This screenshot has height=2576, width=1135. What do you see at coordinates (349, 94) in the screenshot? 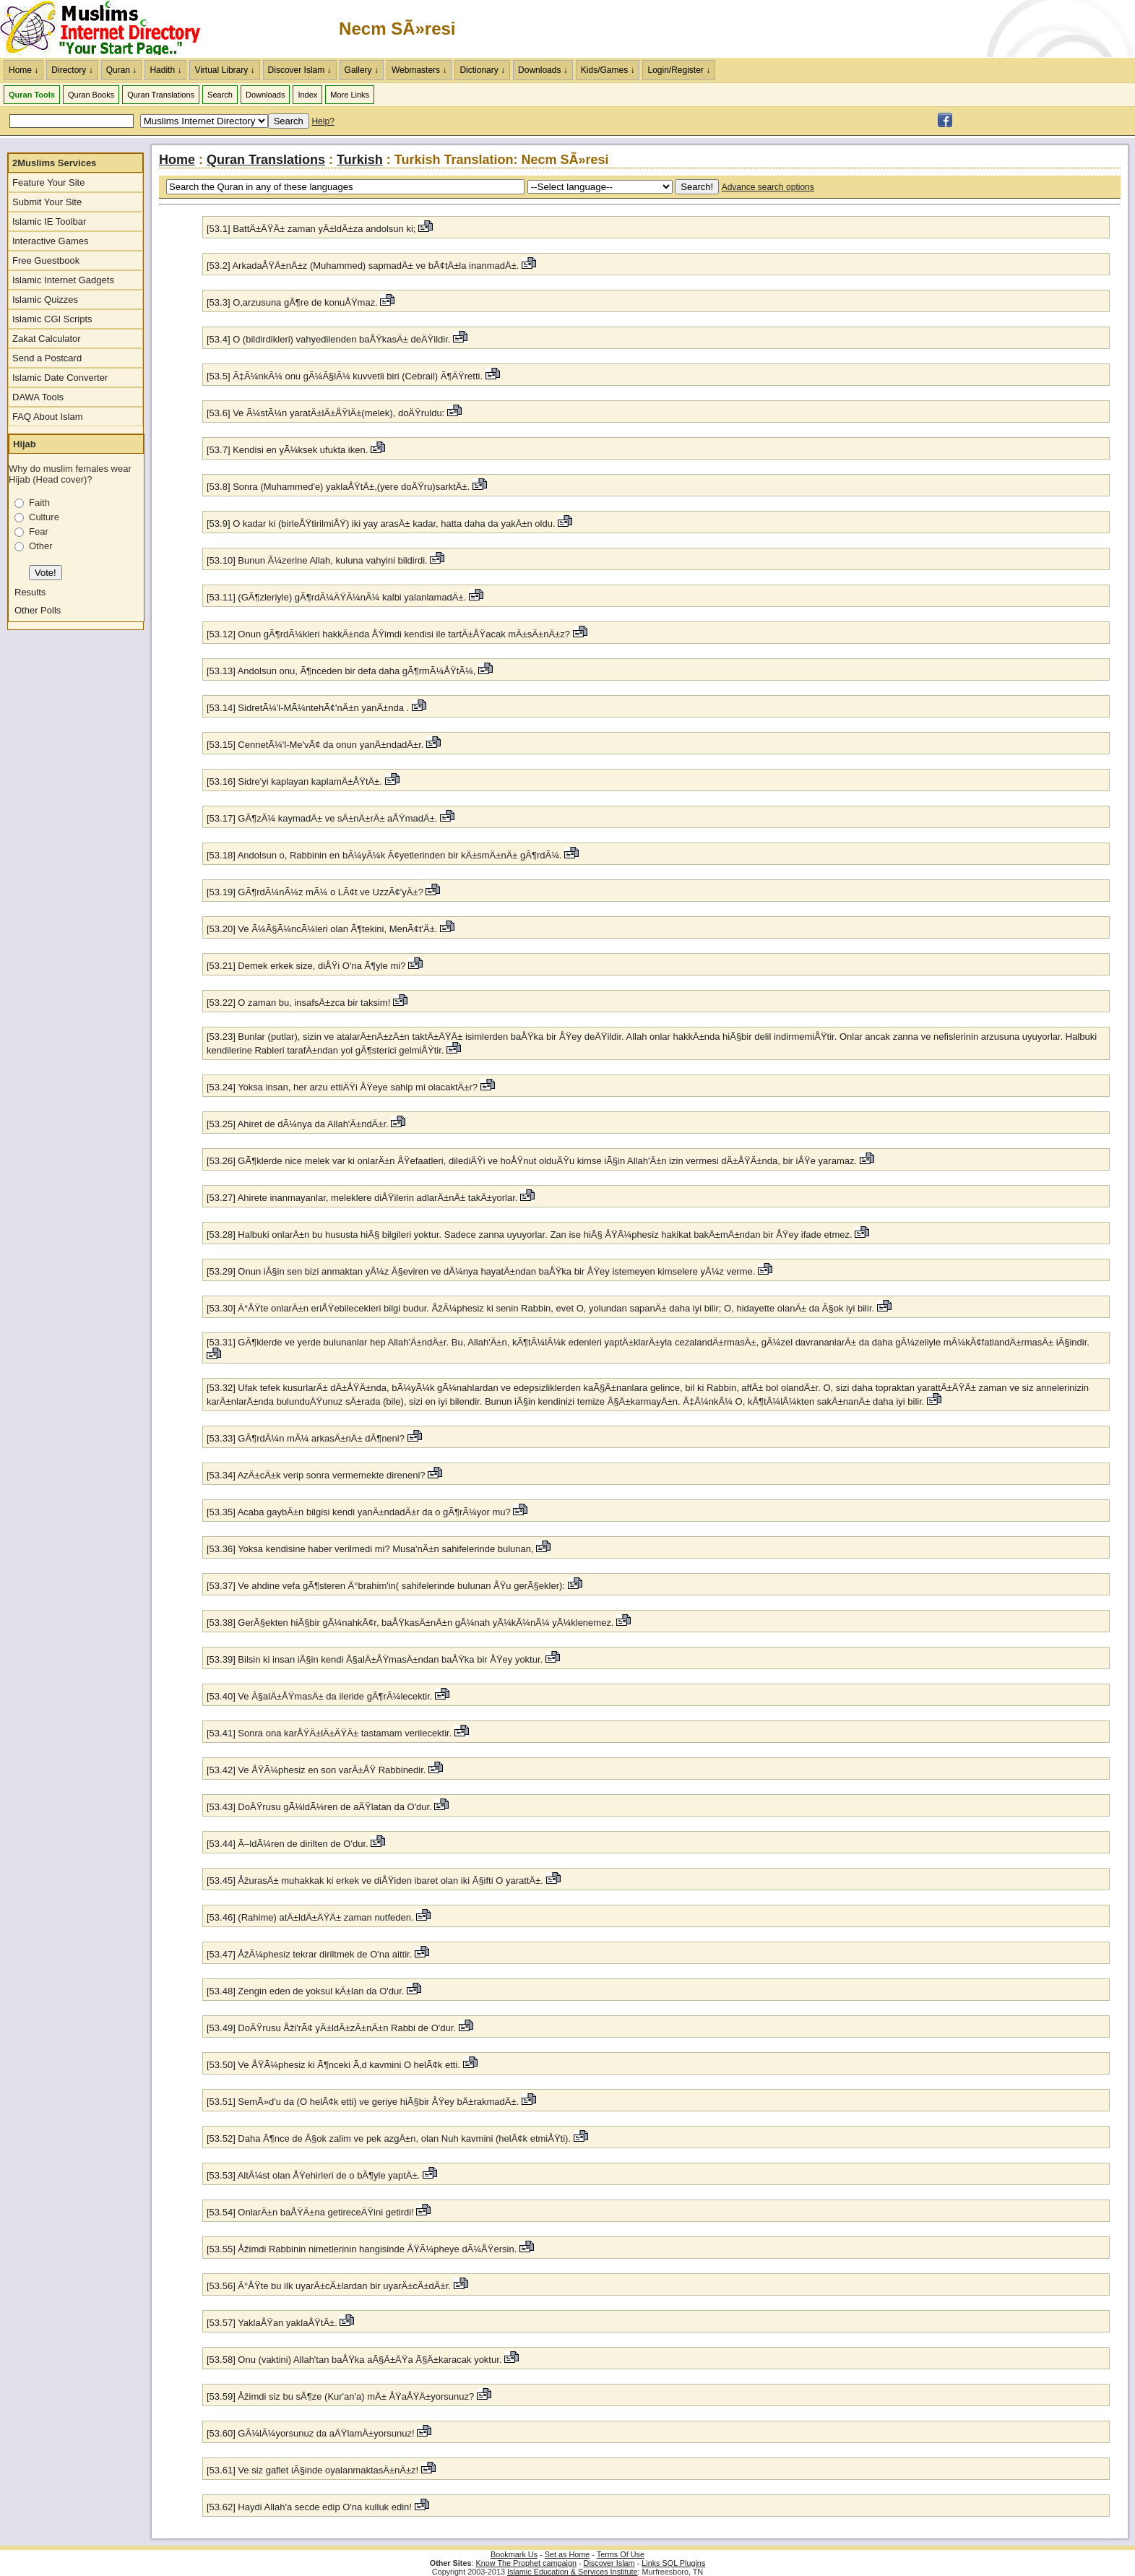
I see `More Links` at bounding box center [349, 94].